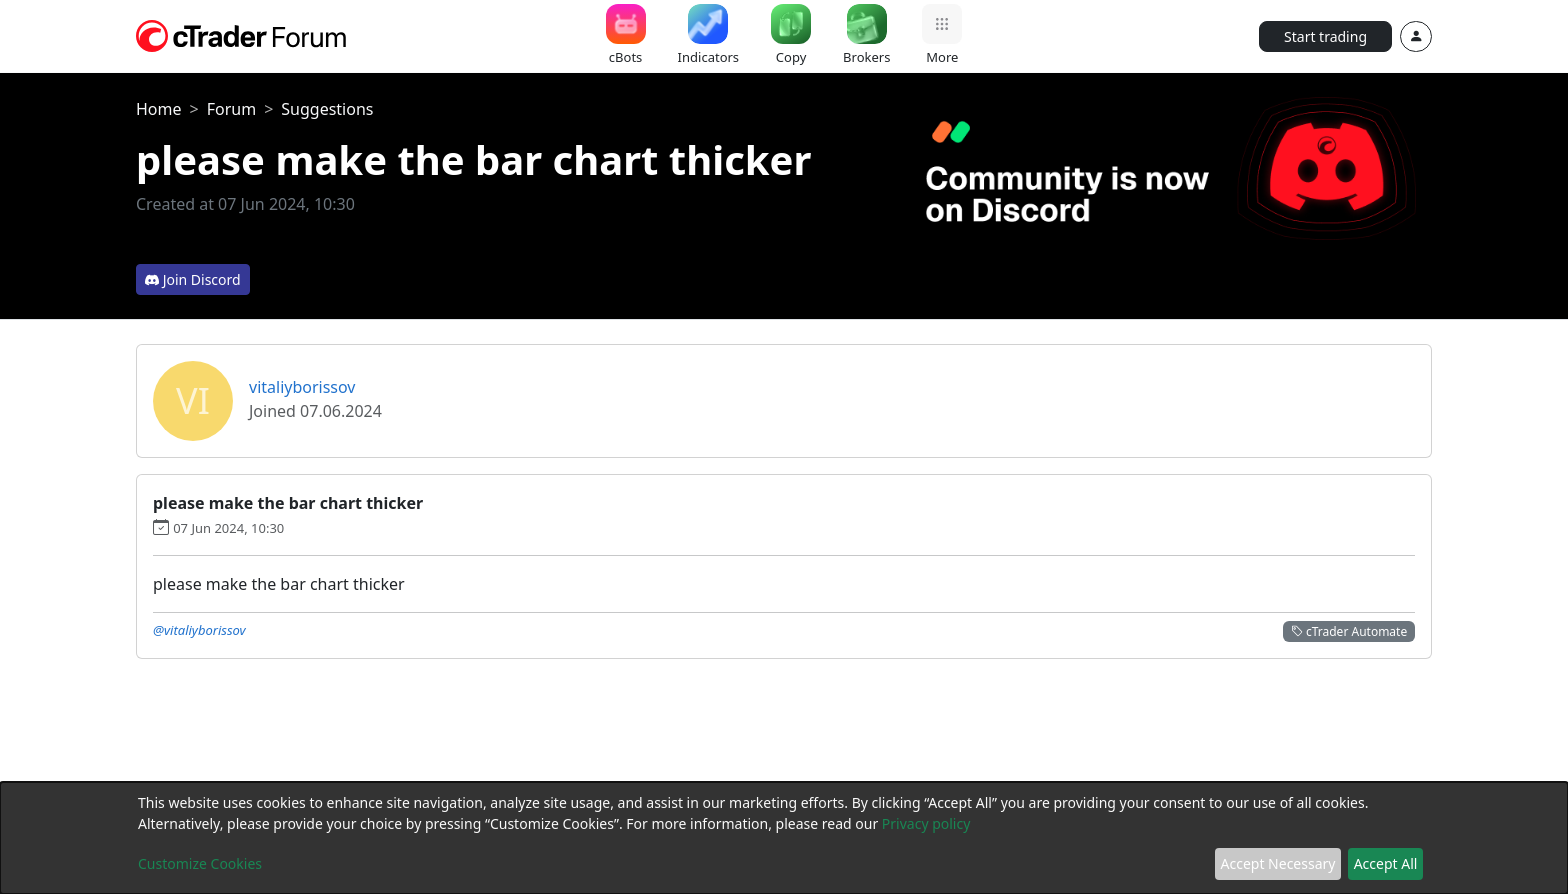 The width and height of the screenshot is (1568, 894). I want to click on Accept Necessary, so click(1278, 863).